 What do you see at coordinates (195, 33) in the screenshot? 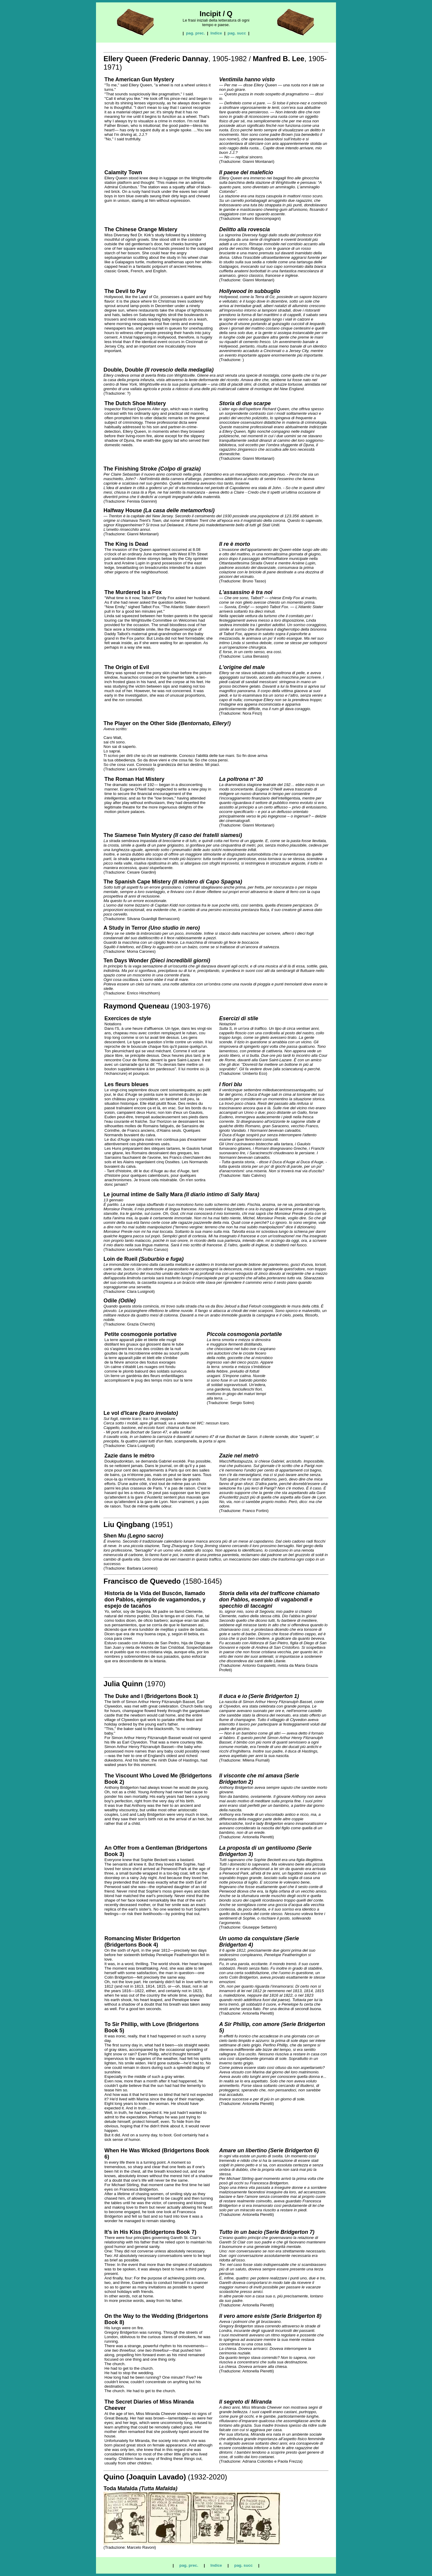
I see `pag. prec.` at bounding box center [195, 33].